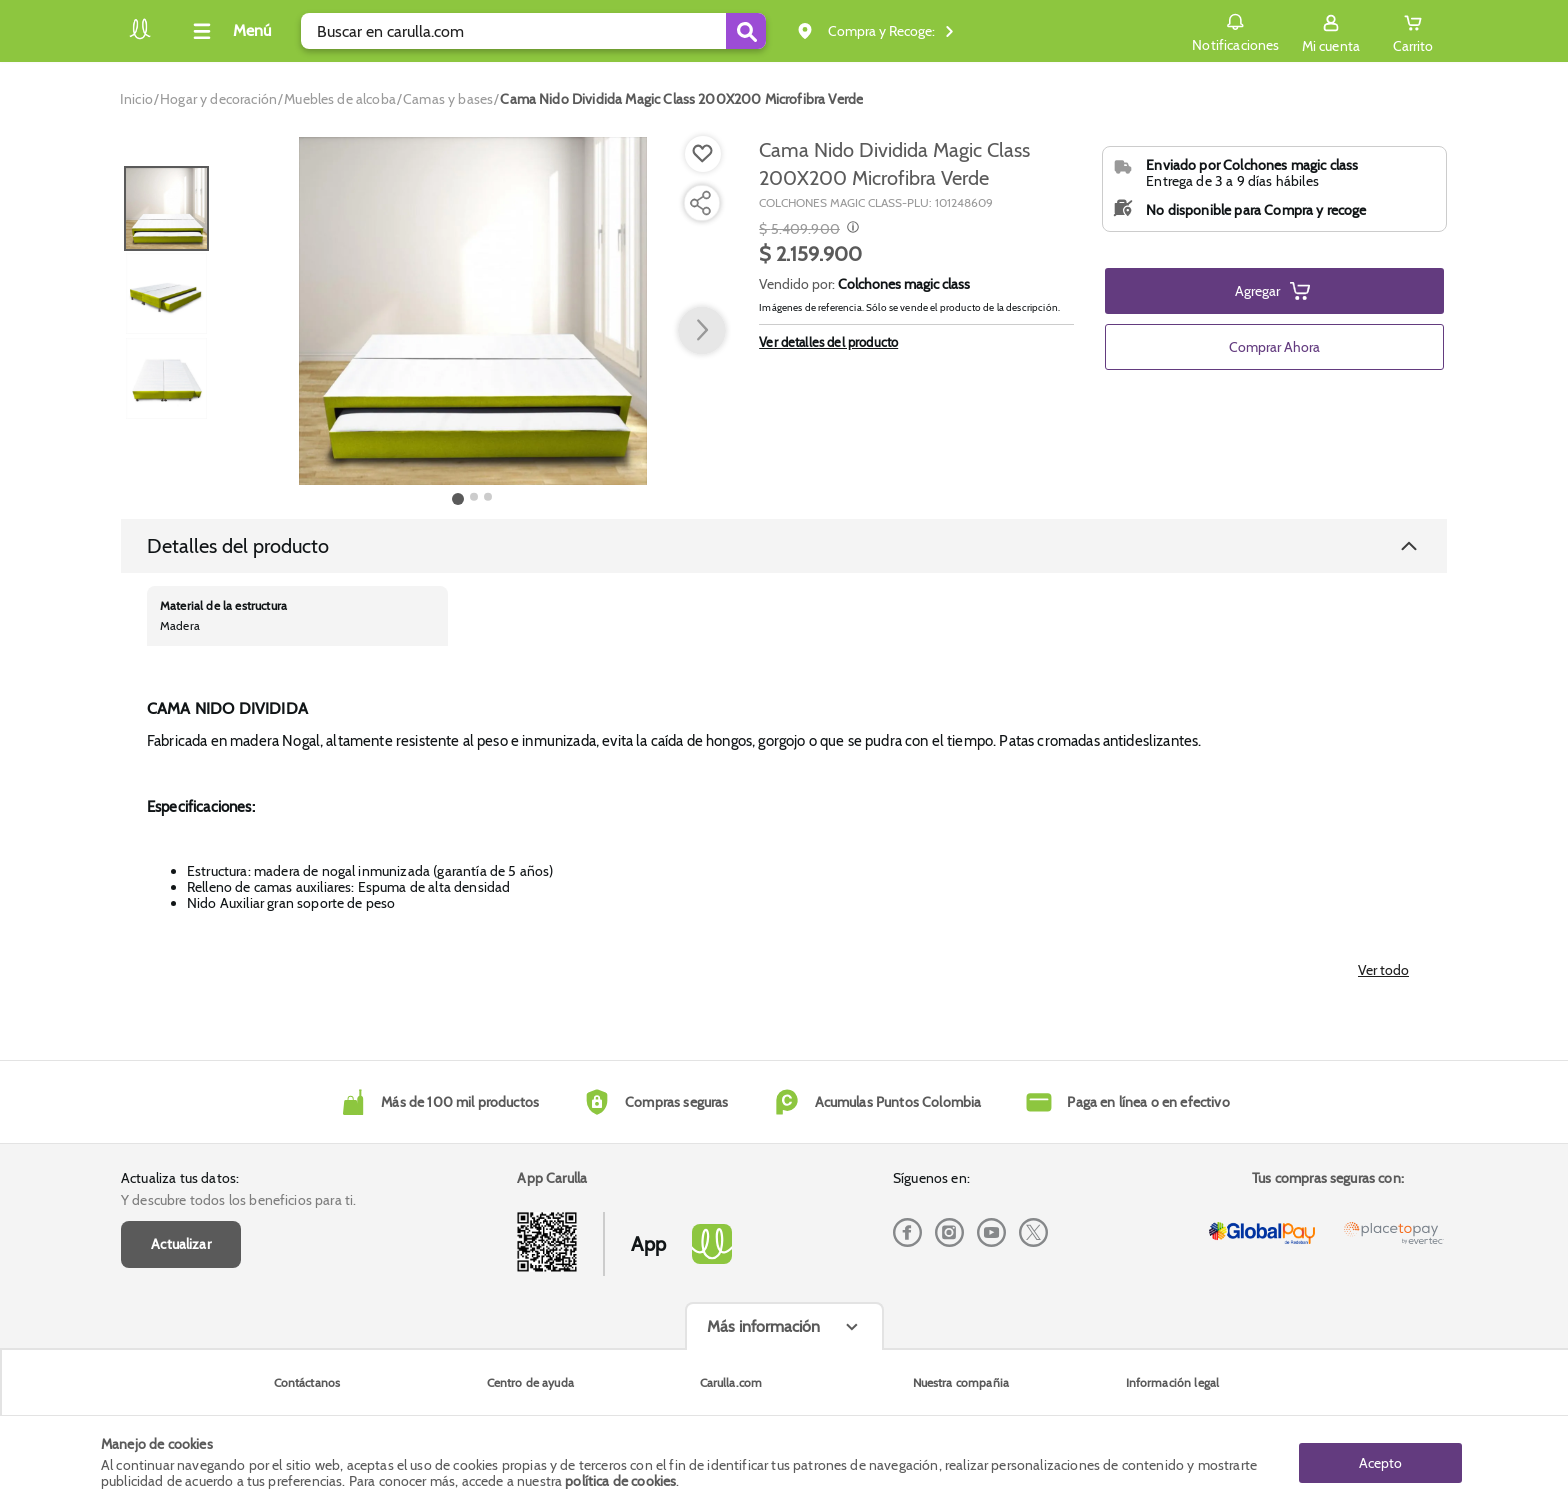 The width and height of the screenshot is (1568, 1509). What do you see at coordinates (229, 31) in the screenshot?
I see `[Collapse menu]` at bounding box center [229, 31].